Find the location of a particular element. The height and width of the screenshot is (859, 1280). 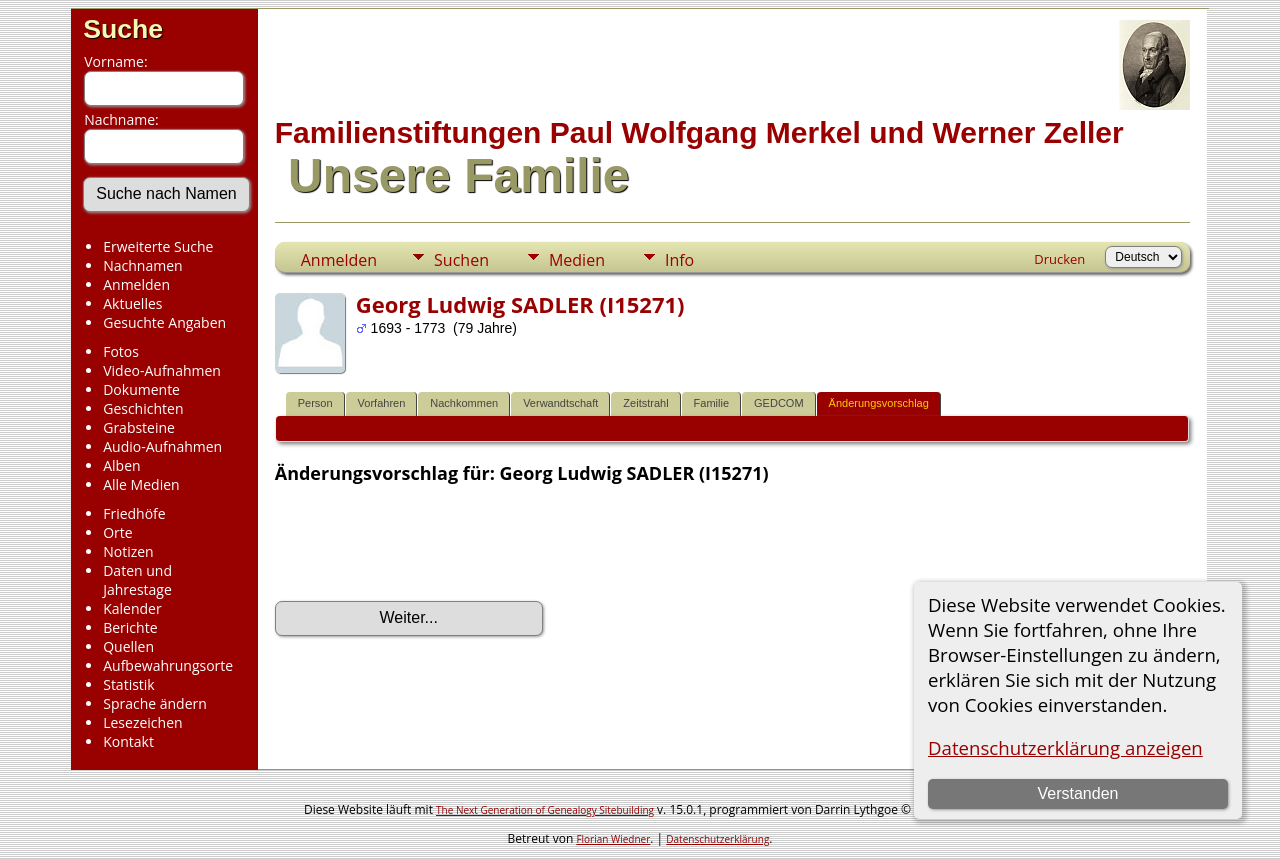

[presentation] is located at coordinates (427, 543).